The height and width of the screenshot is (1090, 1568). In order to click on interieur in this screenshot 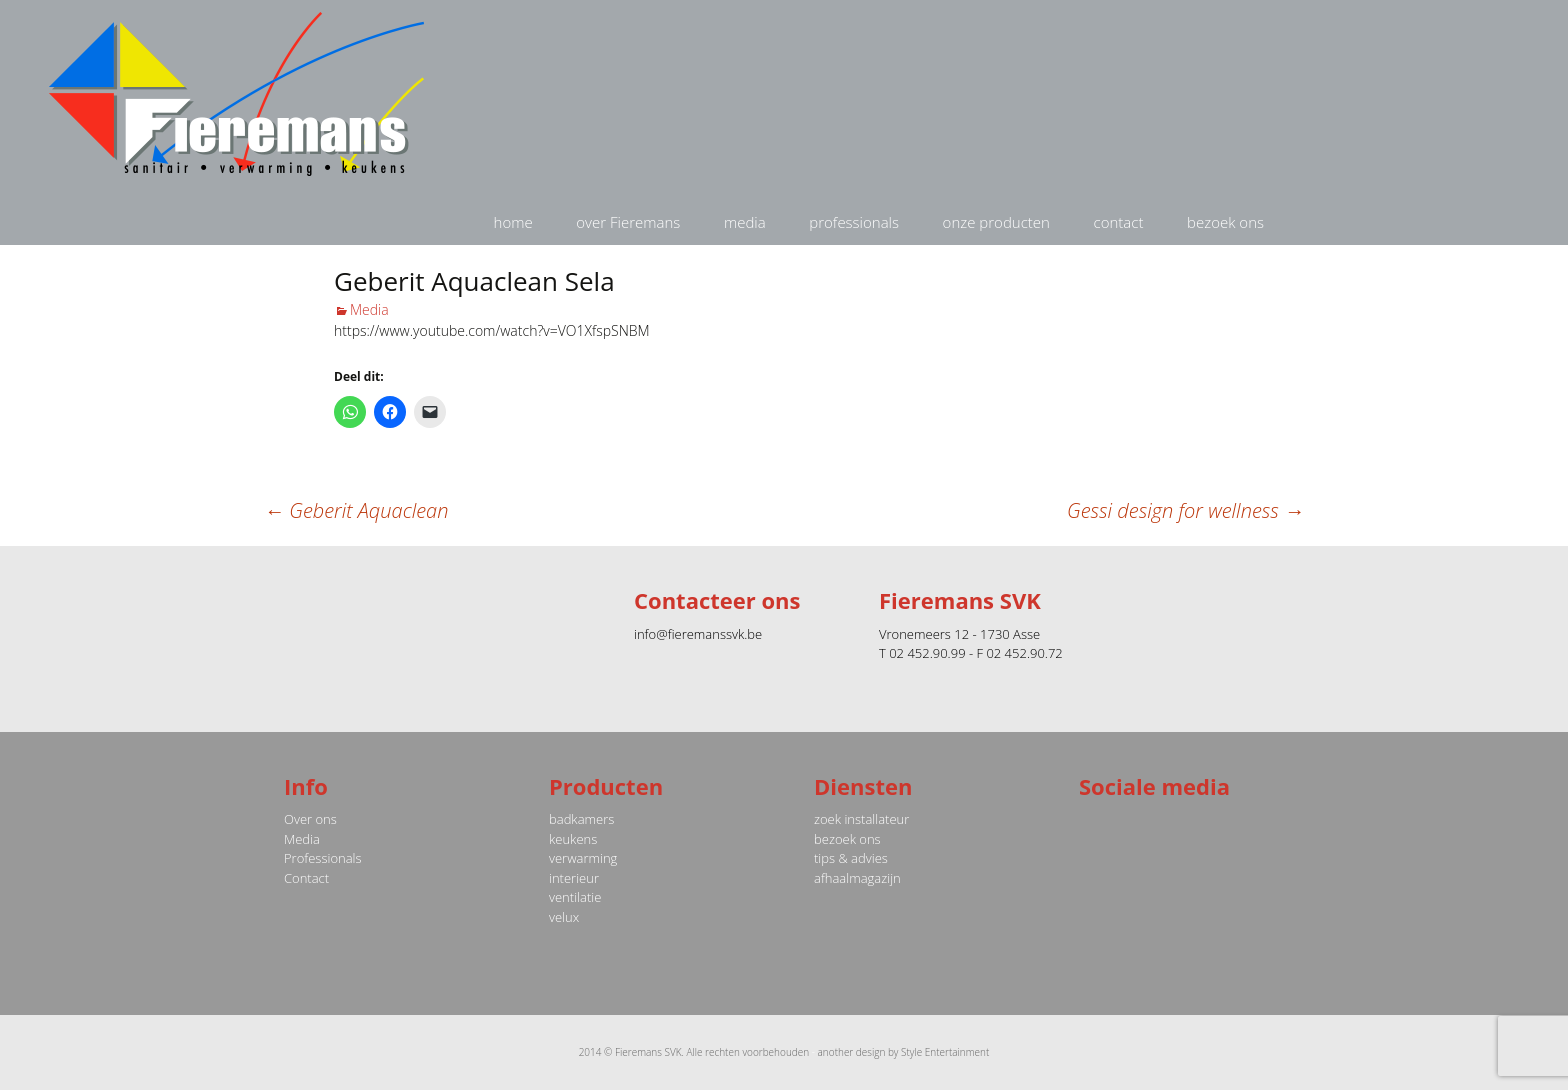, I will do `click(574, 878)`.